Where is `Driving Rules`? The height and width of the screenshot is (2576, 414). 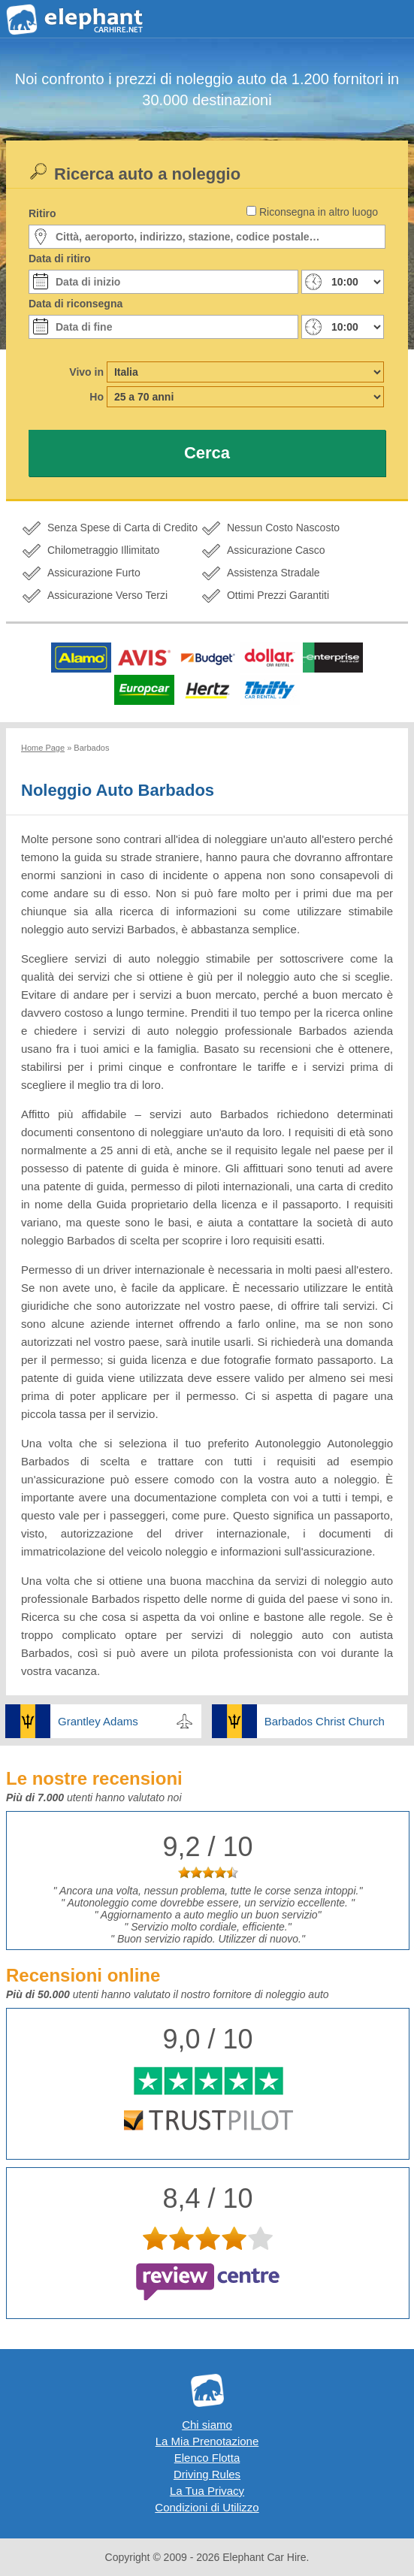
Driving Rules is located at coordinates (207, 2474).